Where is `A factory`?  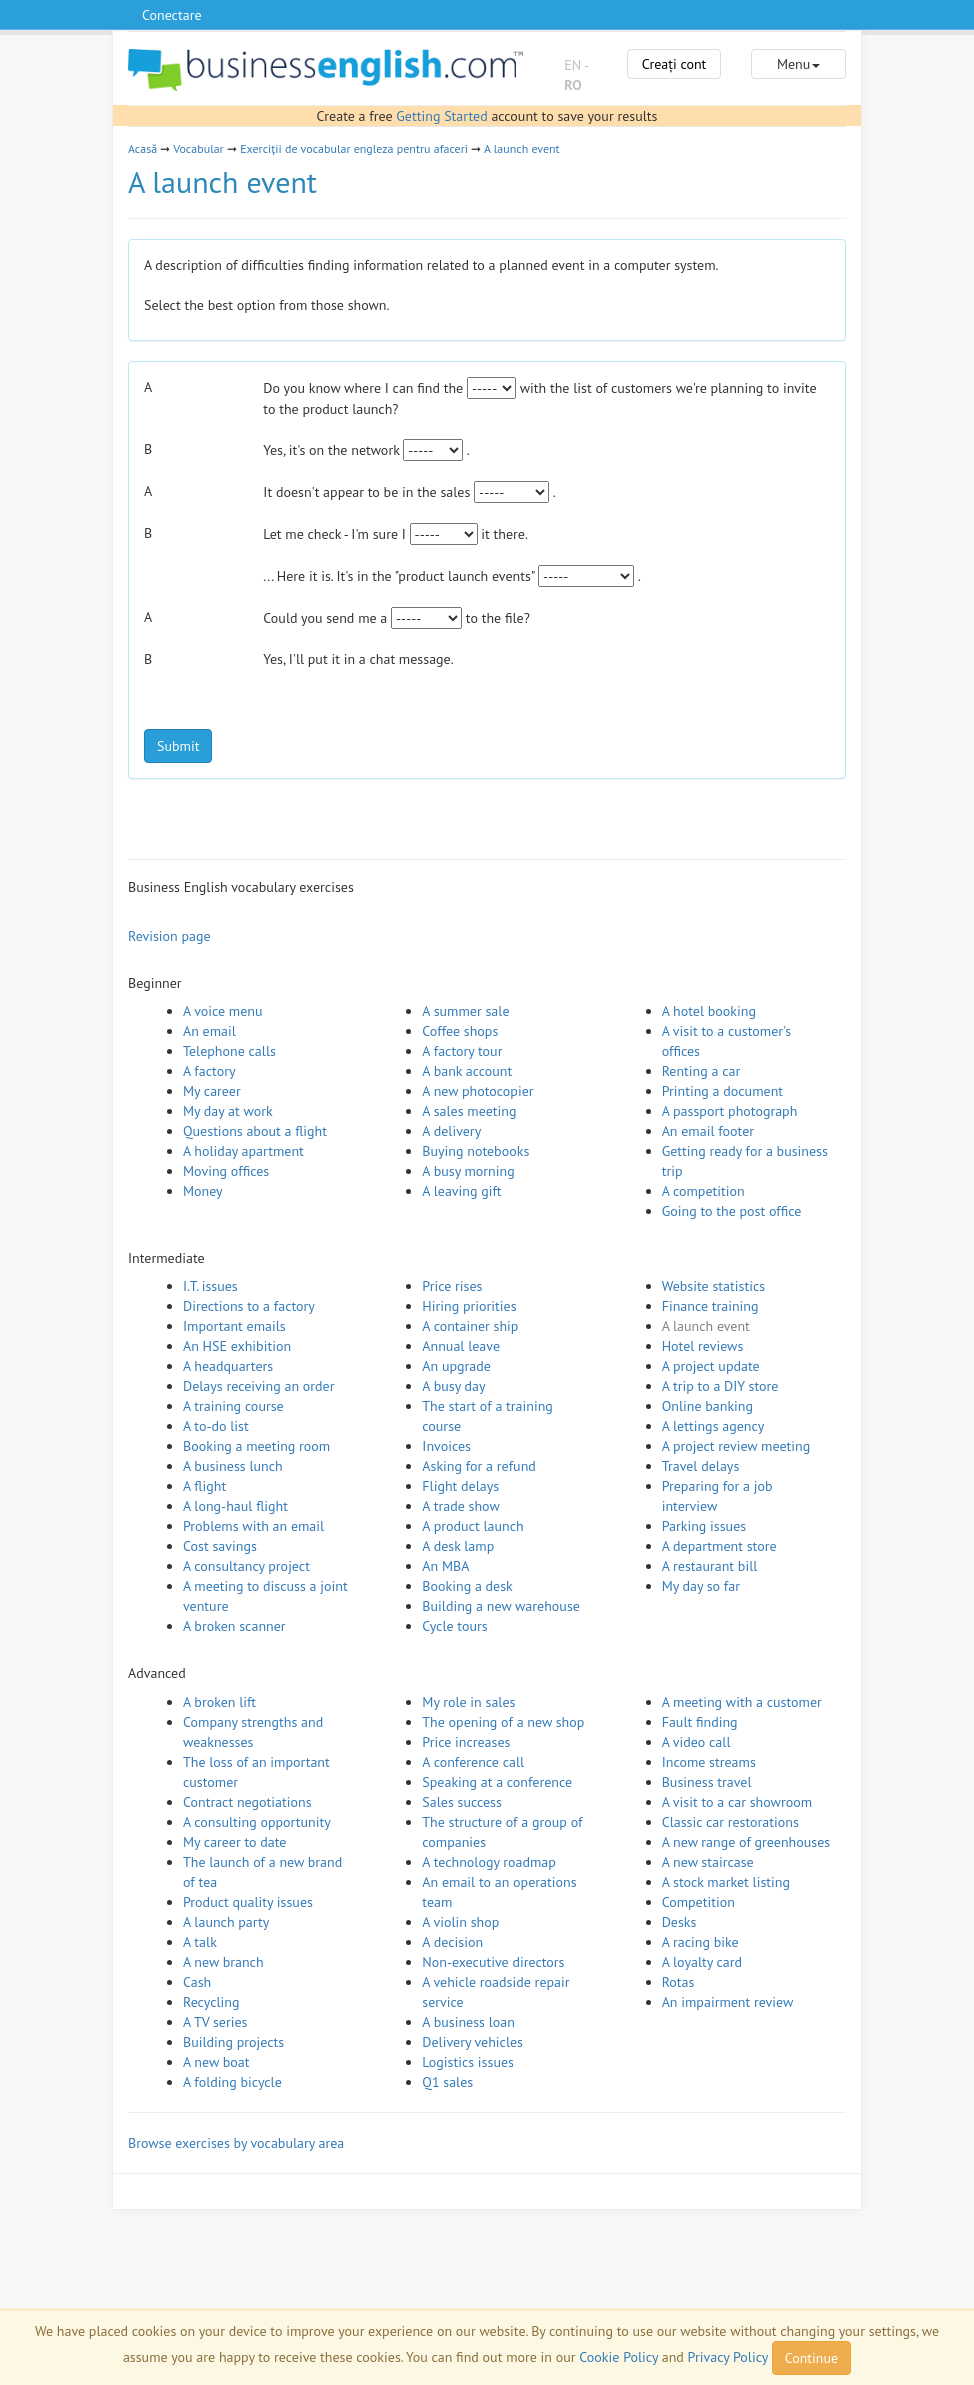
A factory is located at coordinates (209, 1071).